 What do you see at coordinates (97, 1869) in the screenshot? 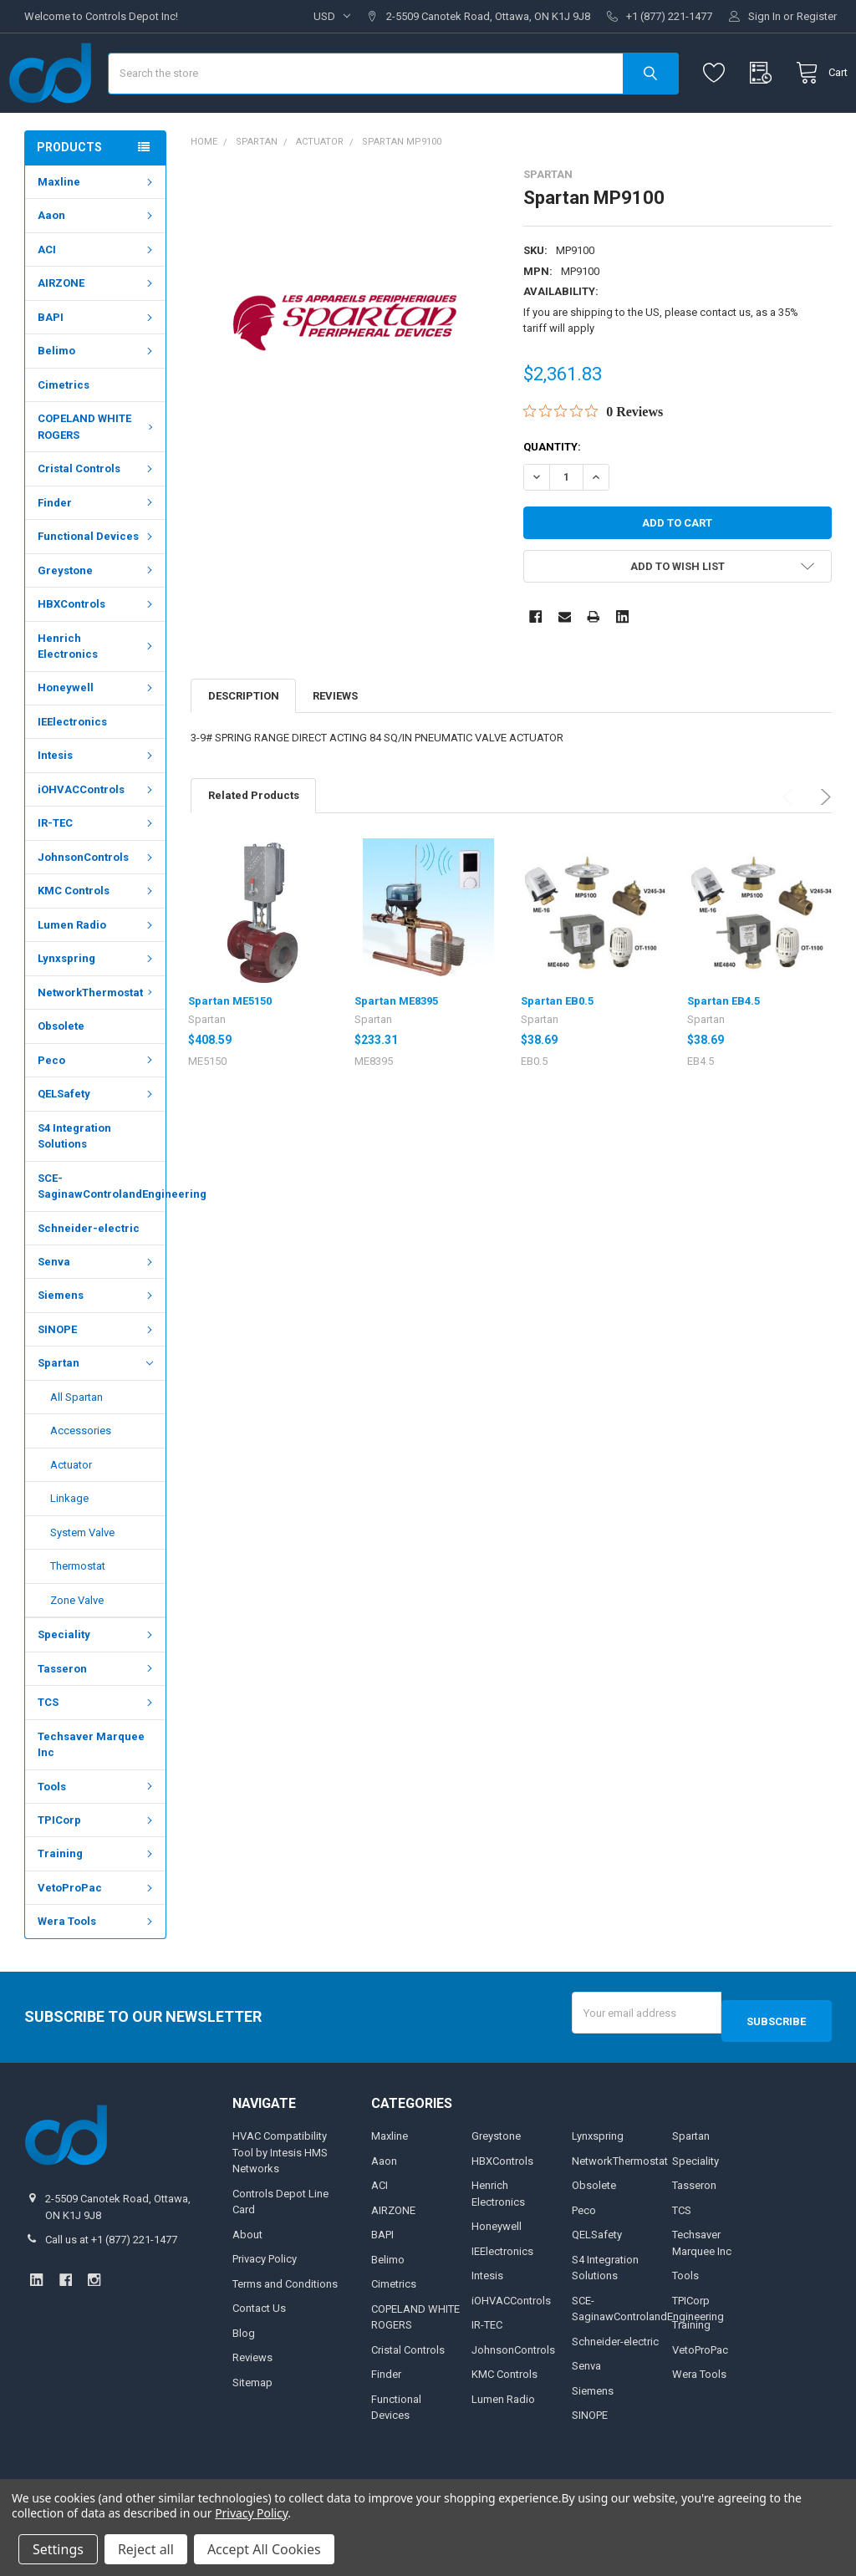
I see `TPICorp` at bounding box center [97, 1869].